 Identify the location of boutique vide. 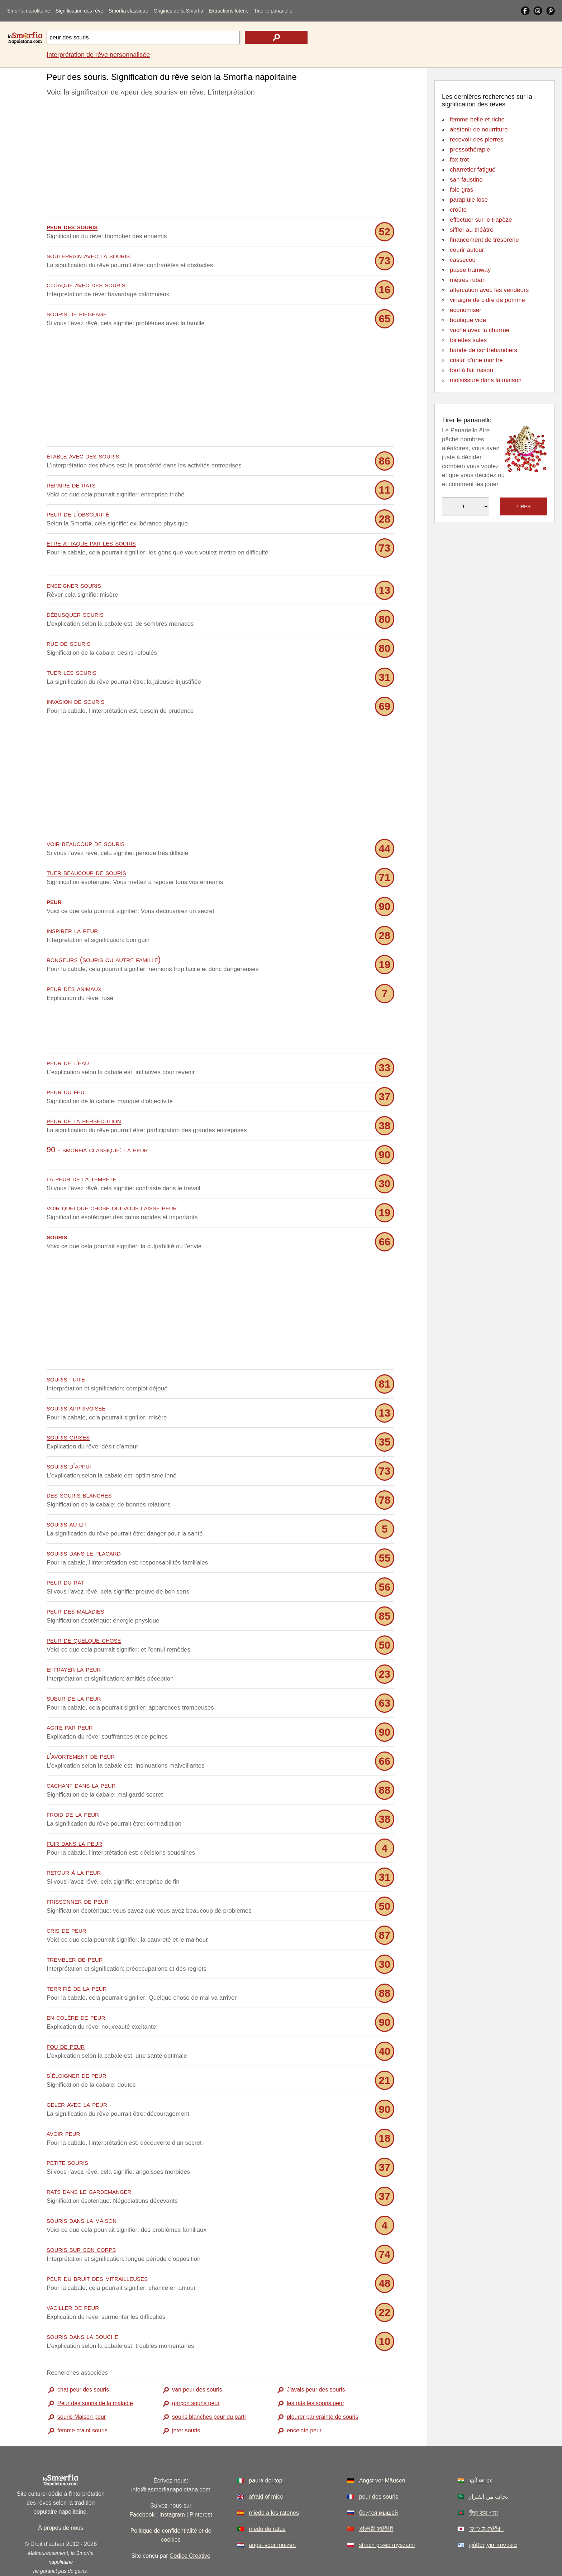
(468, 320).